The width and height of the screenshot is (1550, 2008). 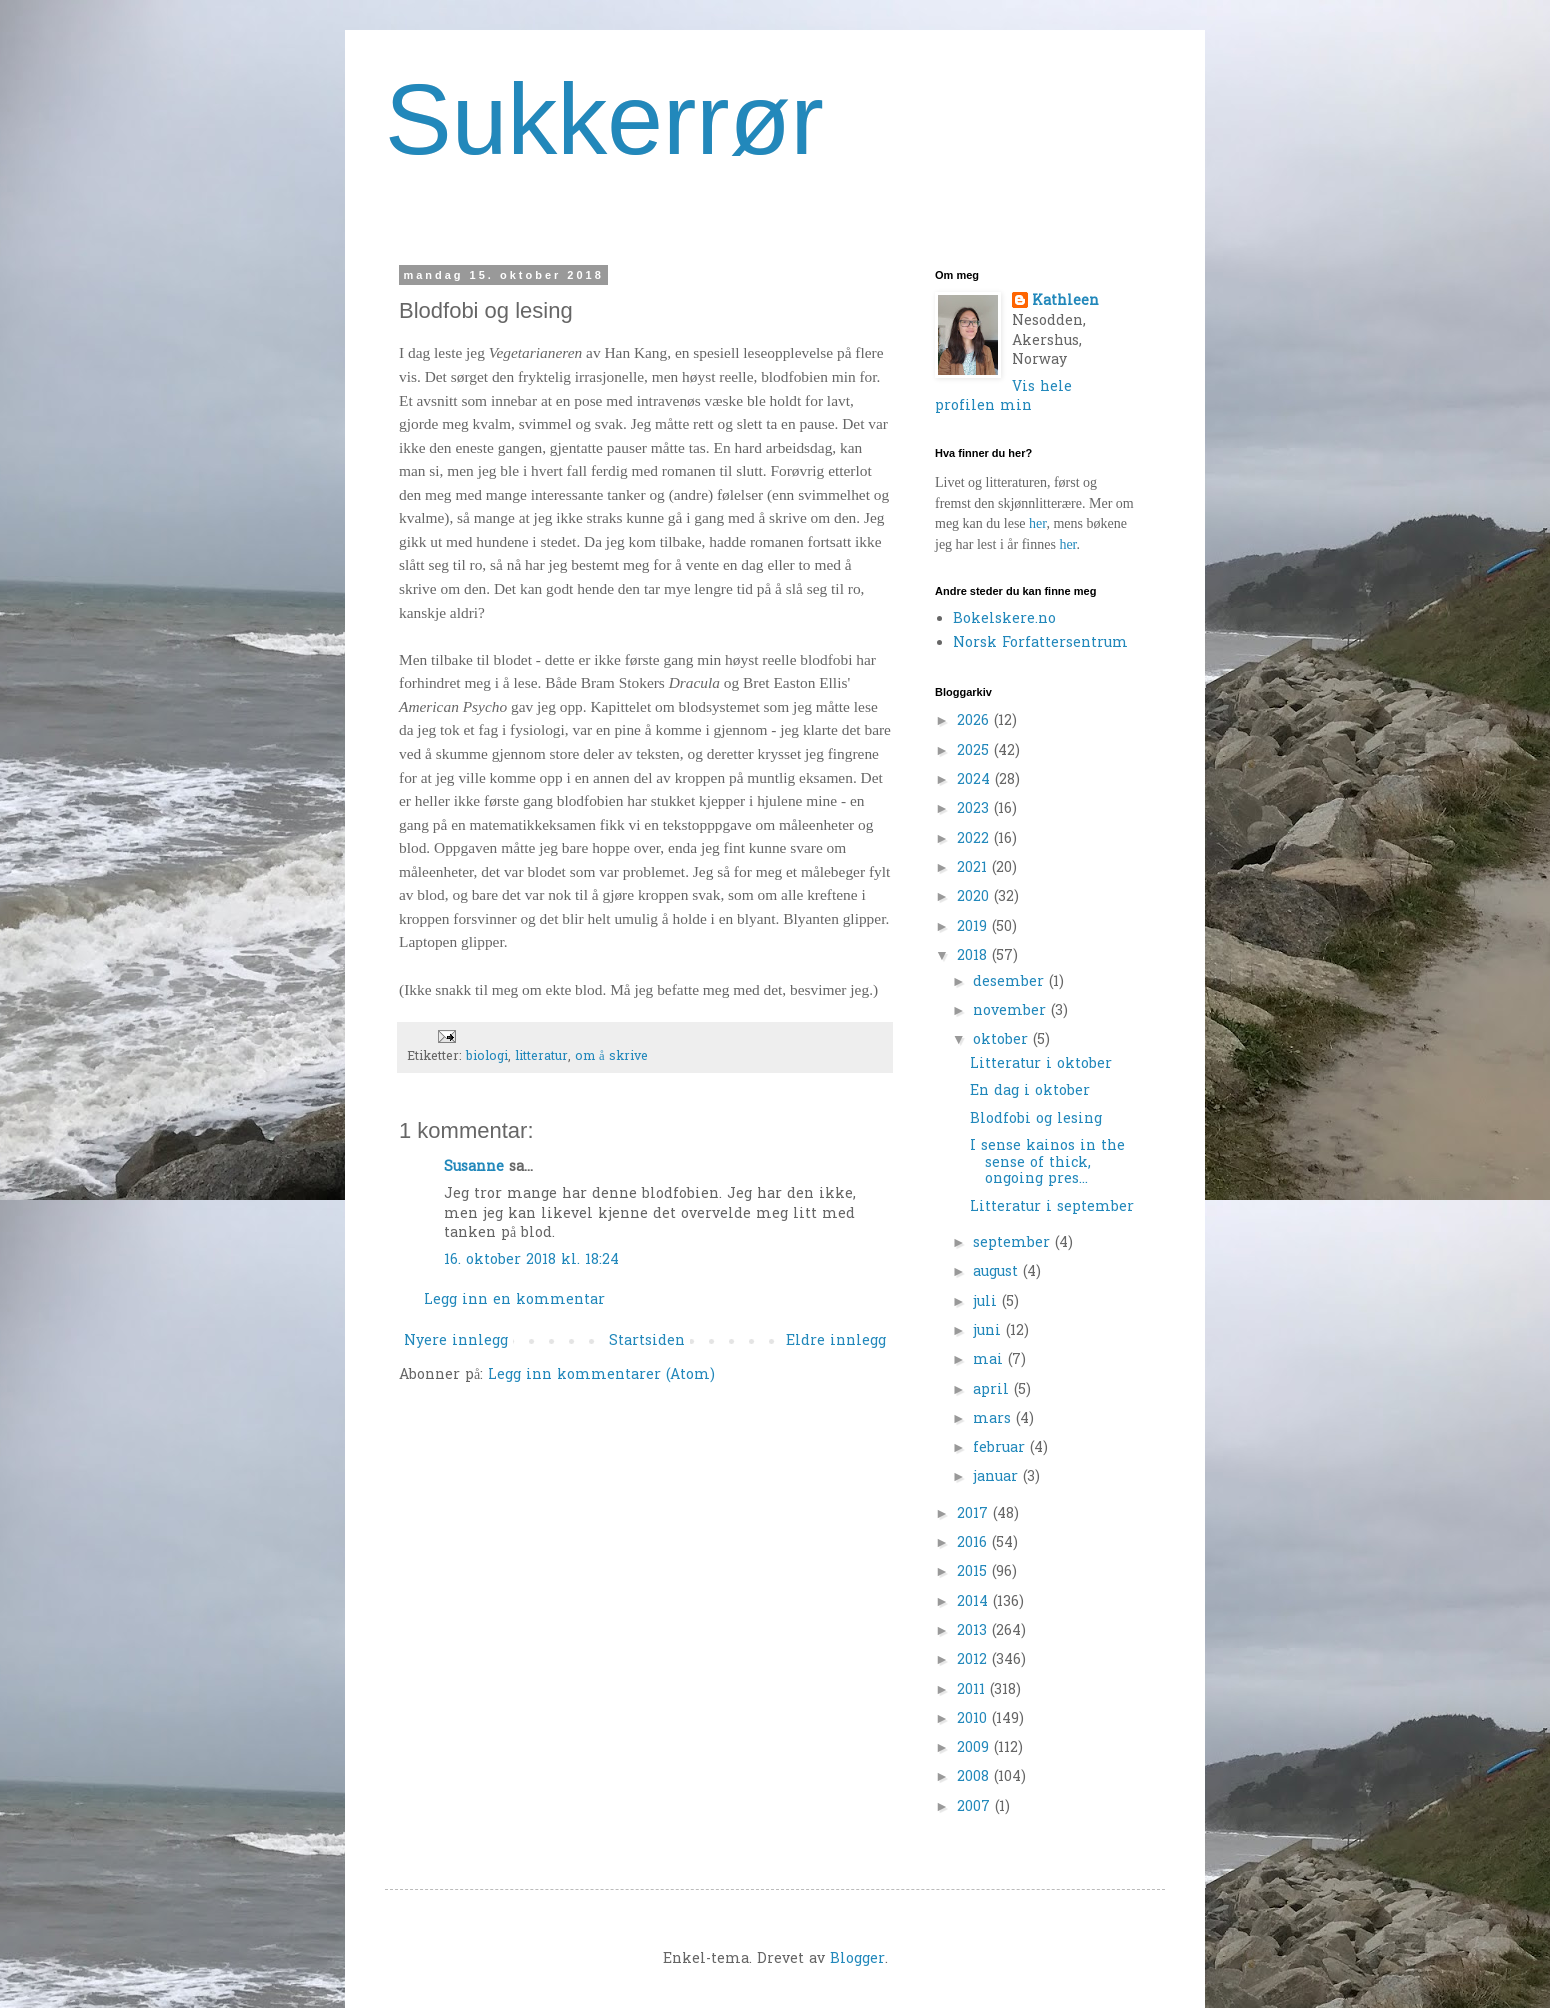 What do you see at coordinates (601, 1375) in the screenshot?
I see `Legg inn kommentarer (Atom)` at bounding box center [601, 1375].